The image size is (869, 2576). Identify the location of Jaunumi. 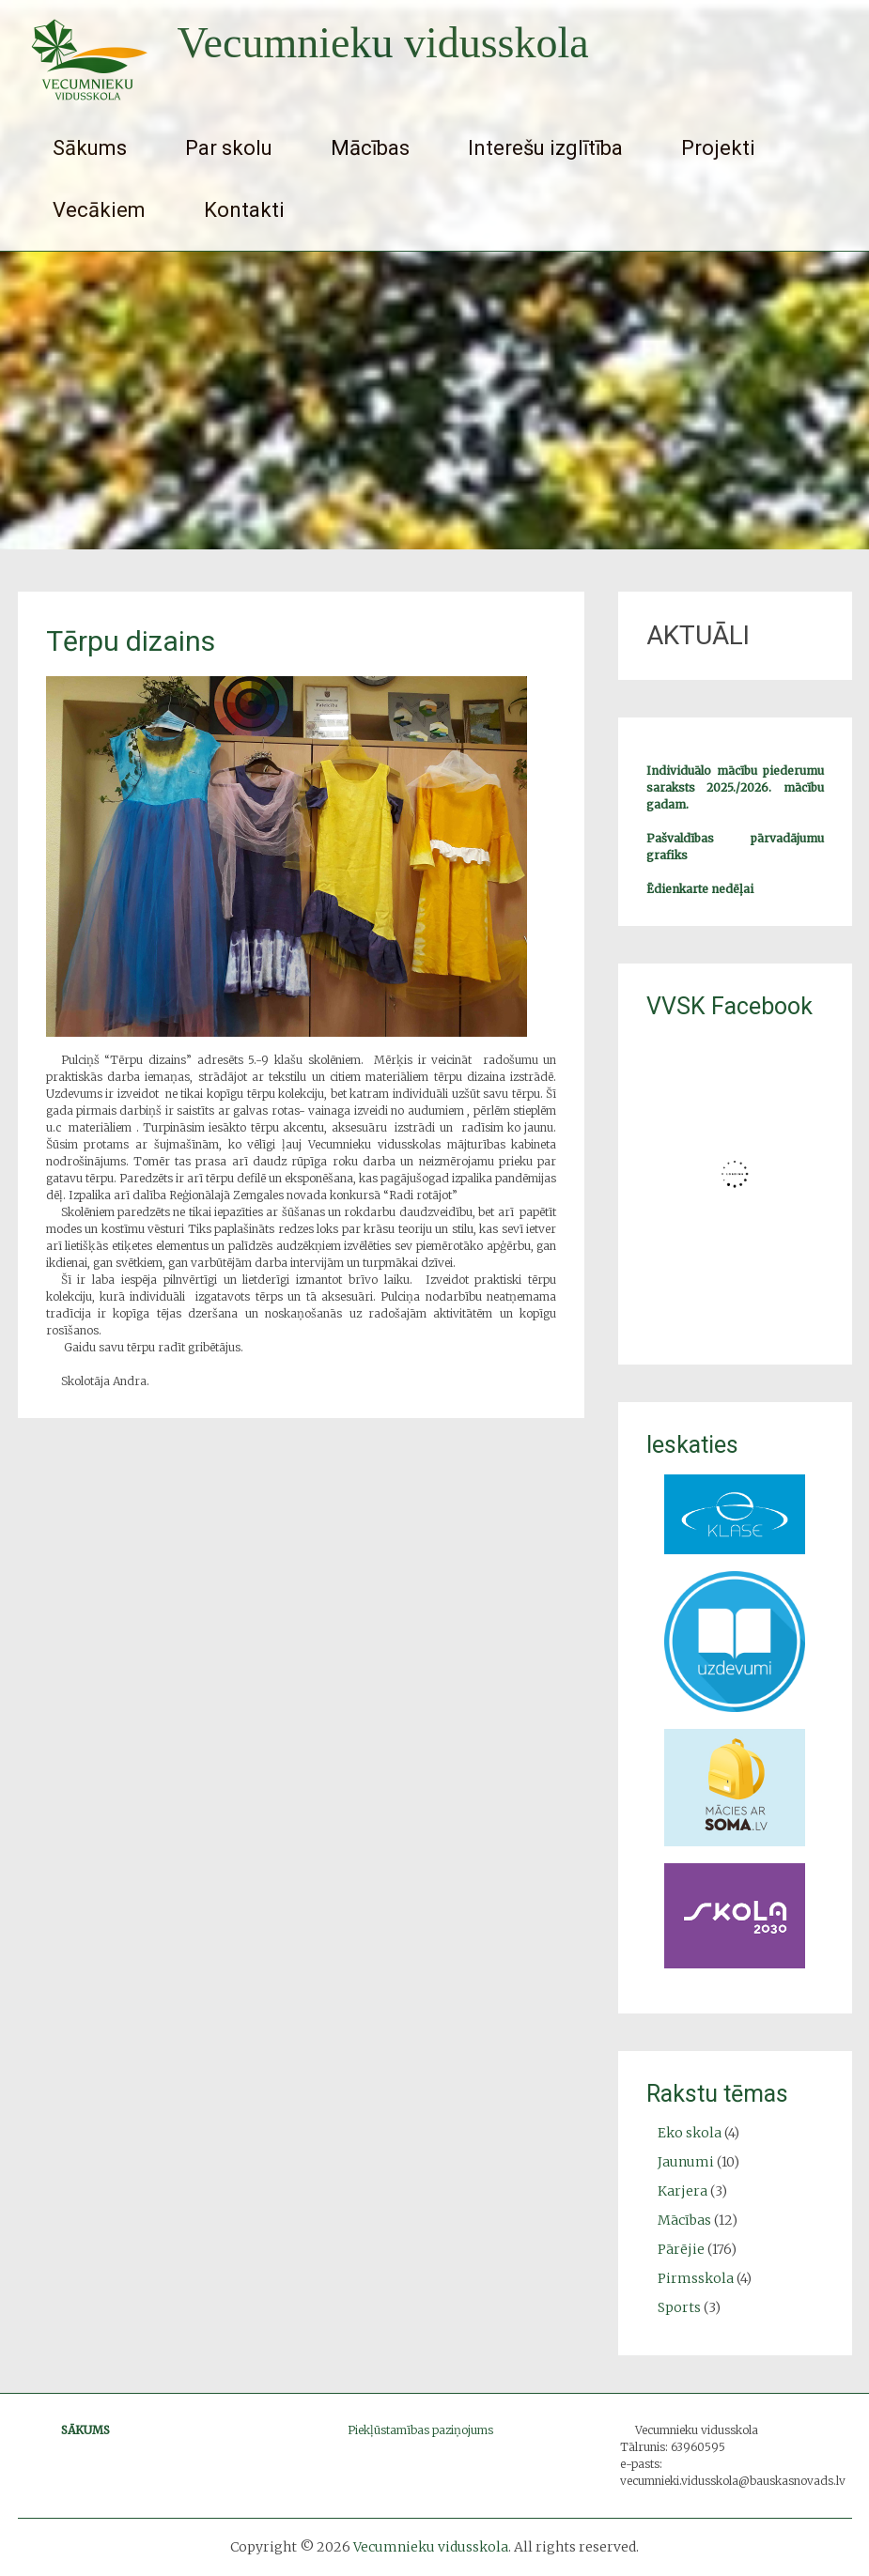
(686, 2161).